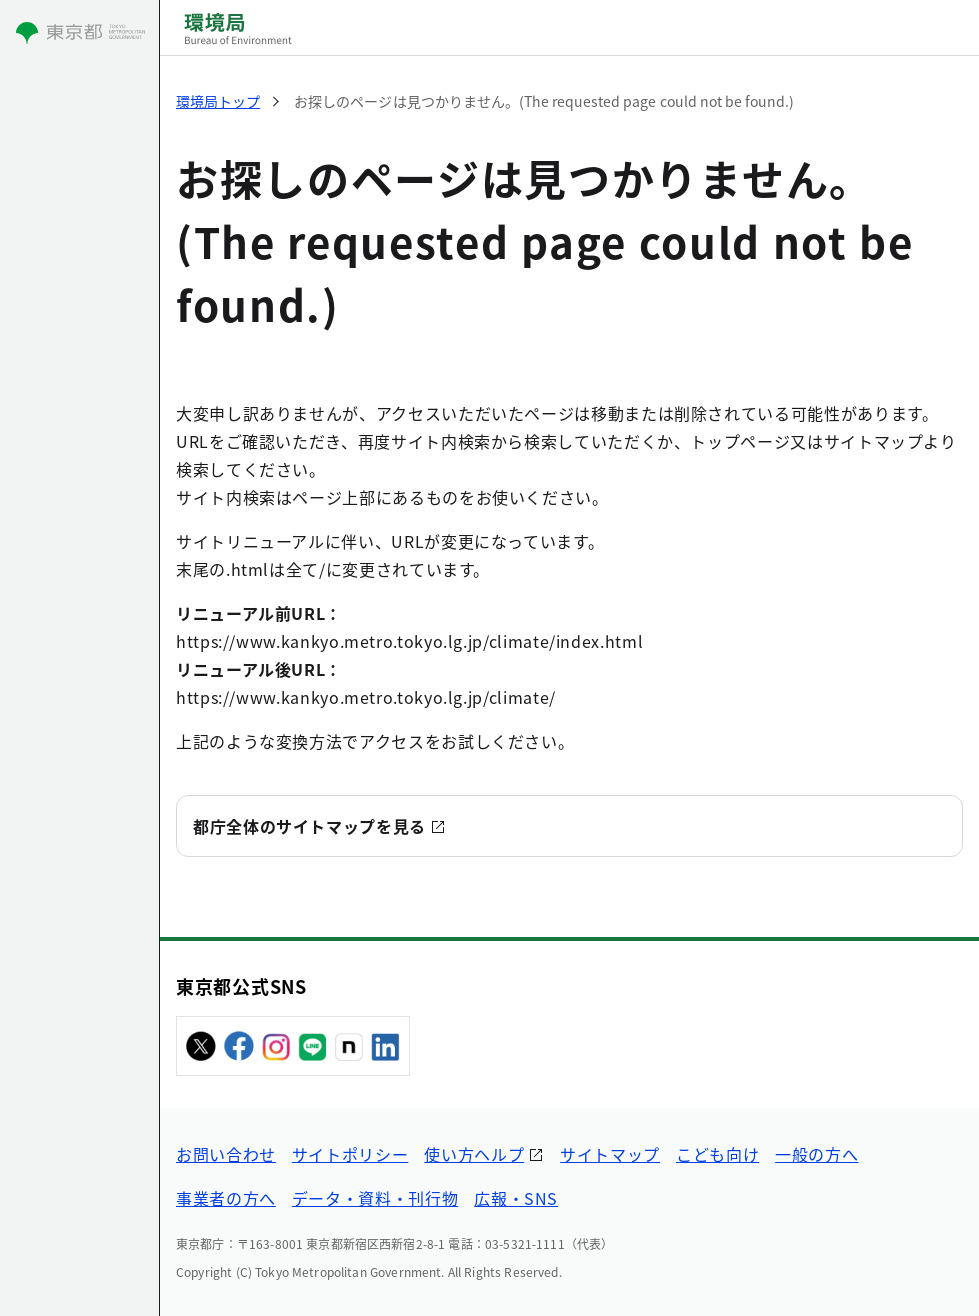 The height and width of the screenshot is (1316, 979). What do you see at coordinates (610, 1154) in the screenshot?
I see `サイトマップ` at bounding box center [610, 1154].